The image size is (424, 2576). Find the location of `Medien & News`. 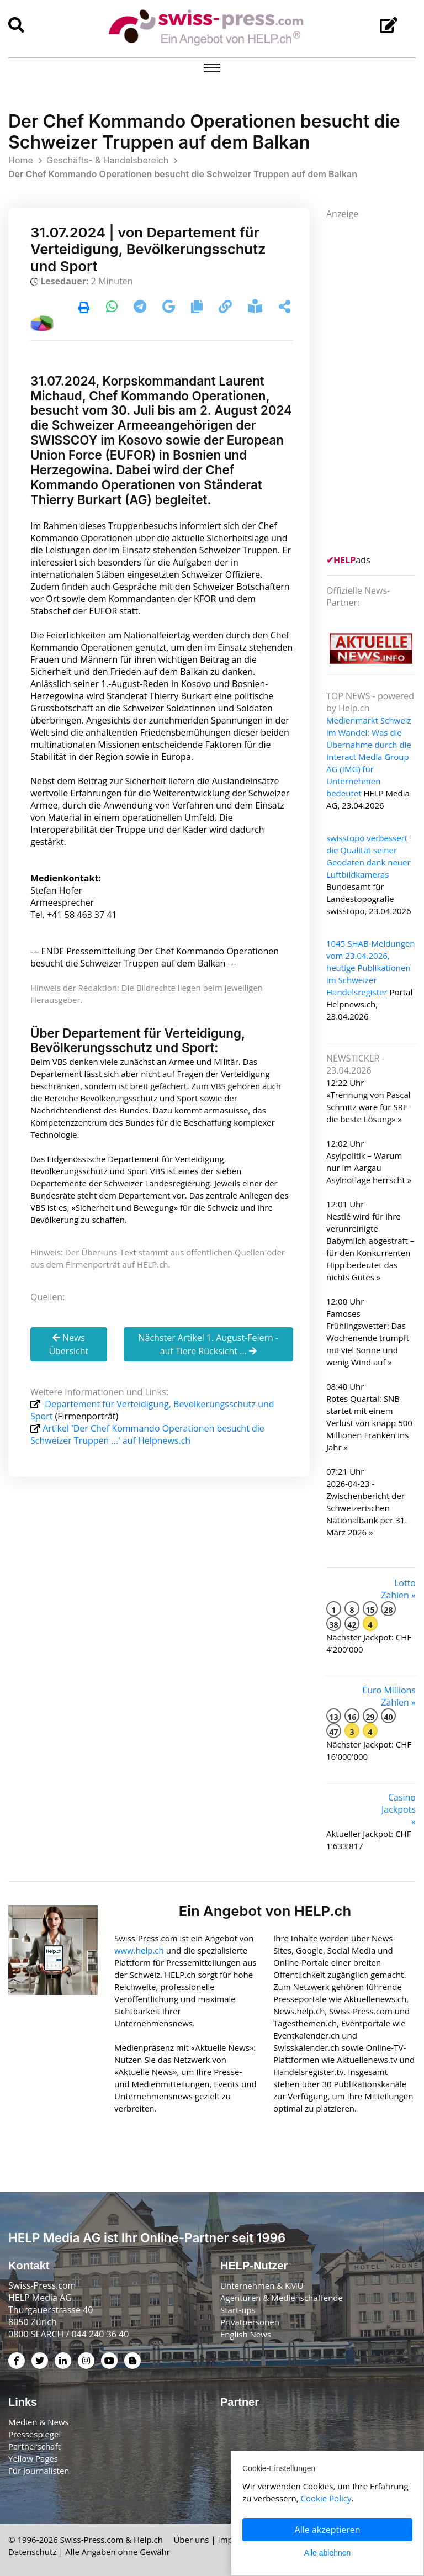

Medien & News is located at coordinates (38, 2421).